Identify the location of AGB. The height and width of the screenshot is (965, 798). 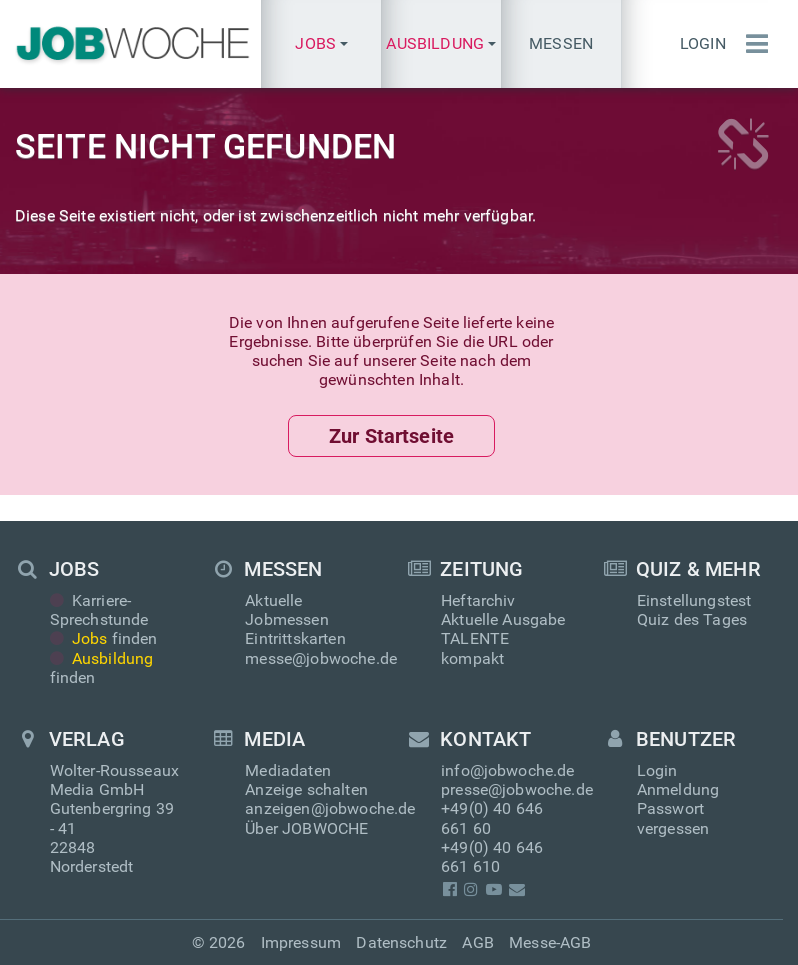
(477, 942).